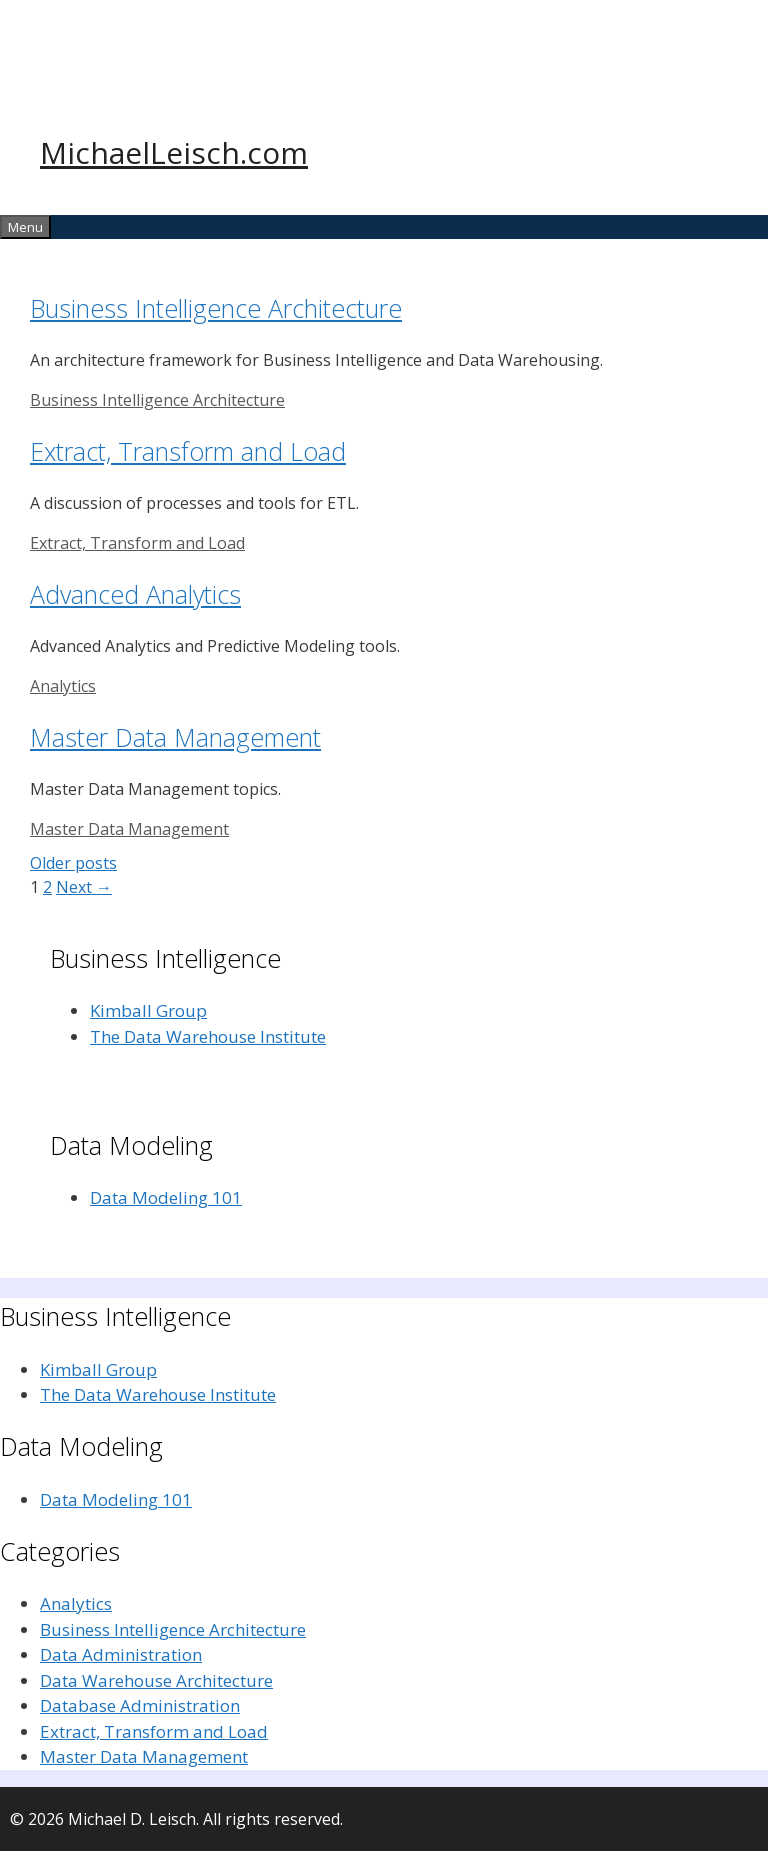 This screenshot has height=1851, width=768. What do you see at coordinates (174, 152) in the screenshot?
I see `MichaelLeisch.com` at bounding box center [174, 152].